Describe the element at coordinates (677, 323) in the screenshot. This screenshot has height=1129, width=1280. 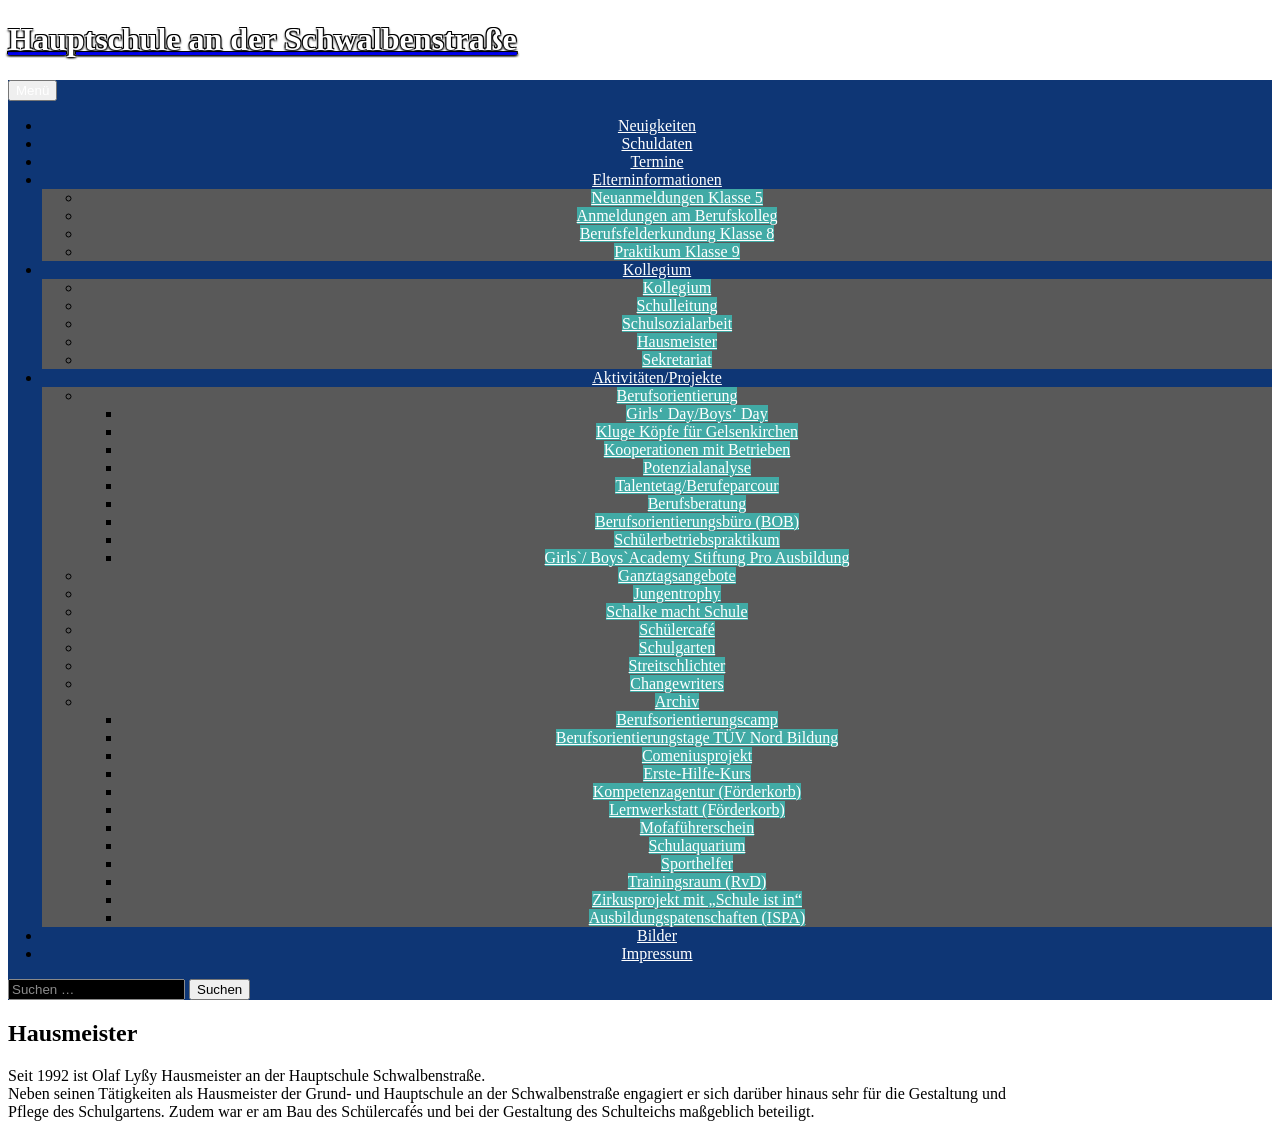
I see `Schulsozialarbeit` at that location.